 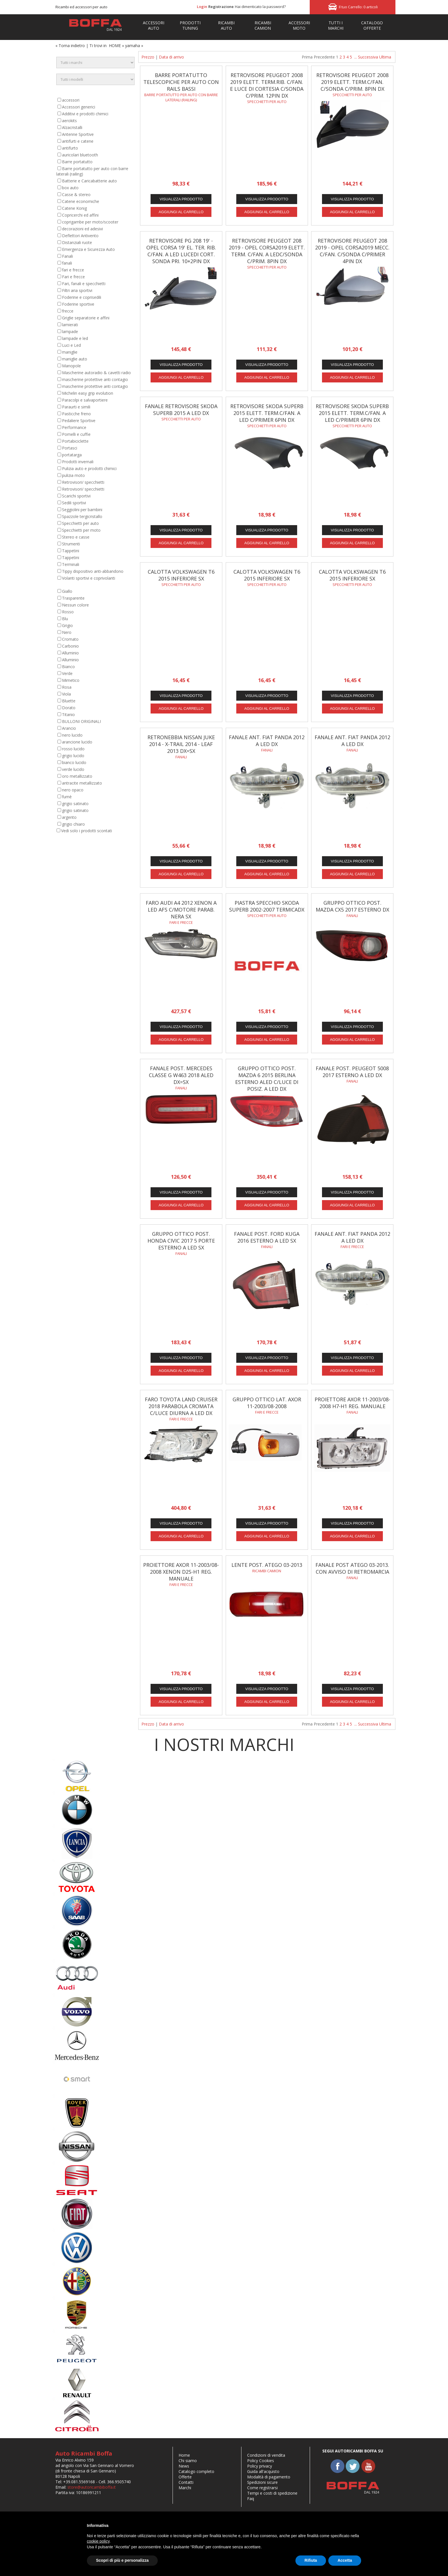 What do you see at coordinates (95, 379) in the screenshot?
I see `mascherine protettive anti contagio` at bounding box center [95, 379].